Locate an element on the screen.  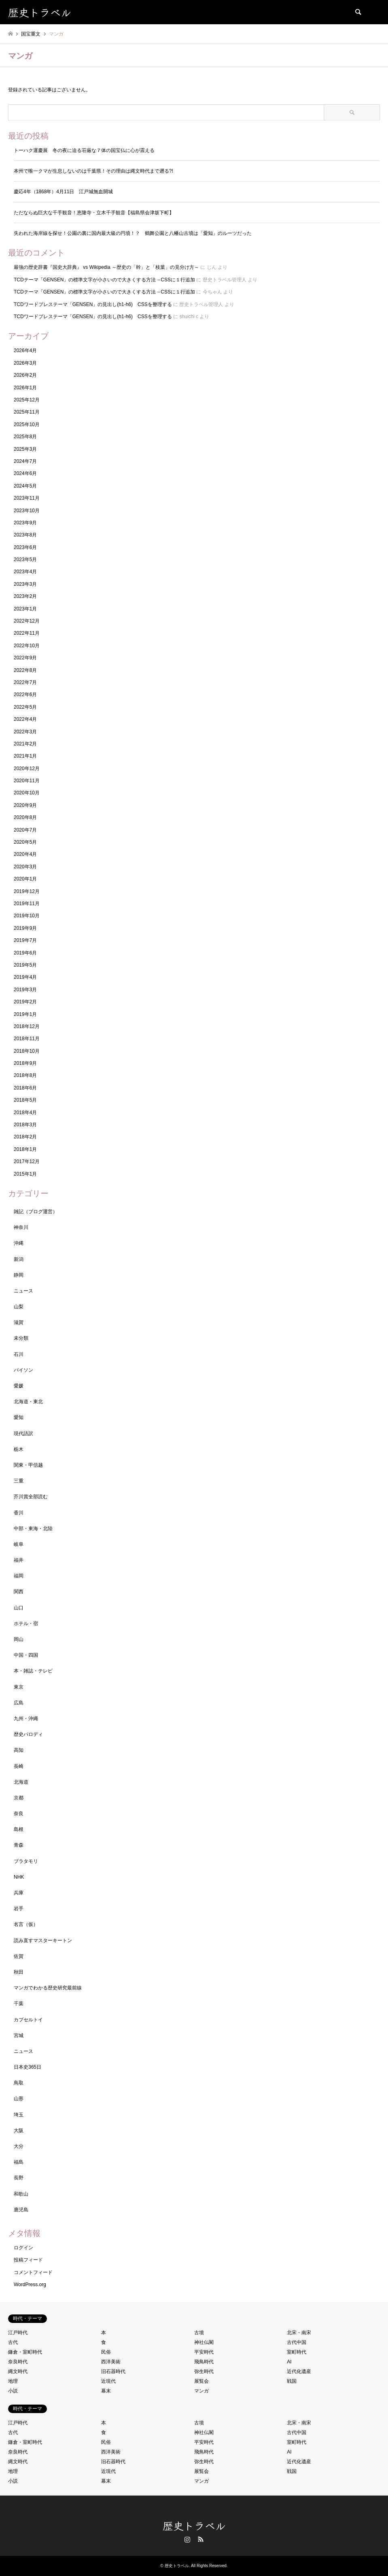
2020年11月 is located at coordinates (27, 780).